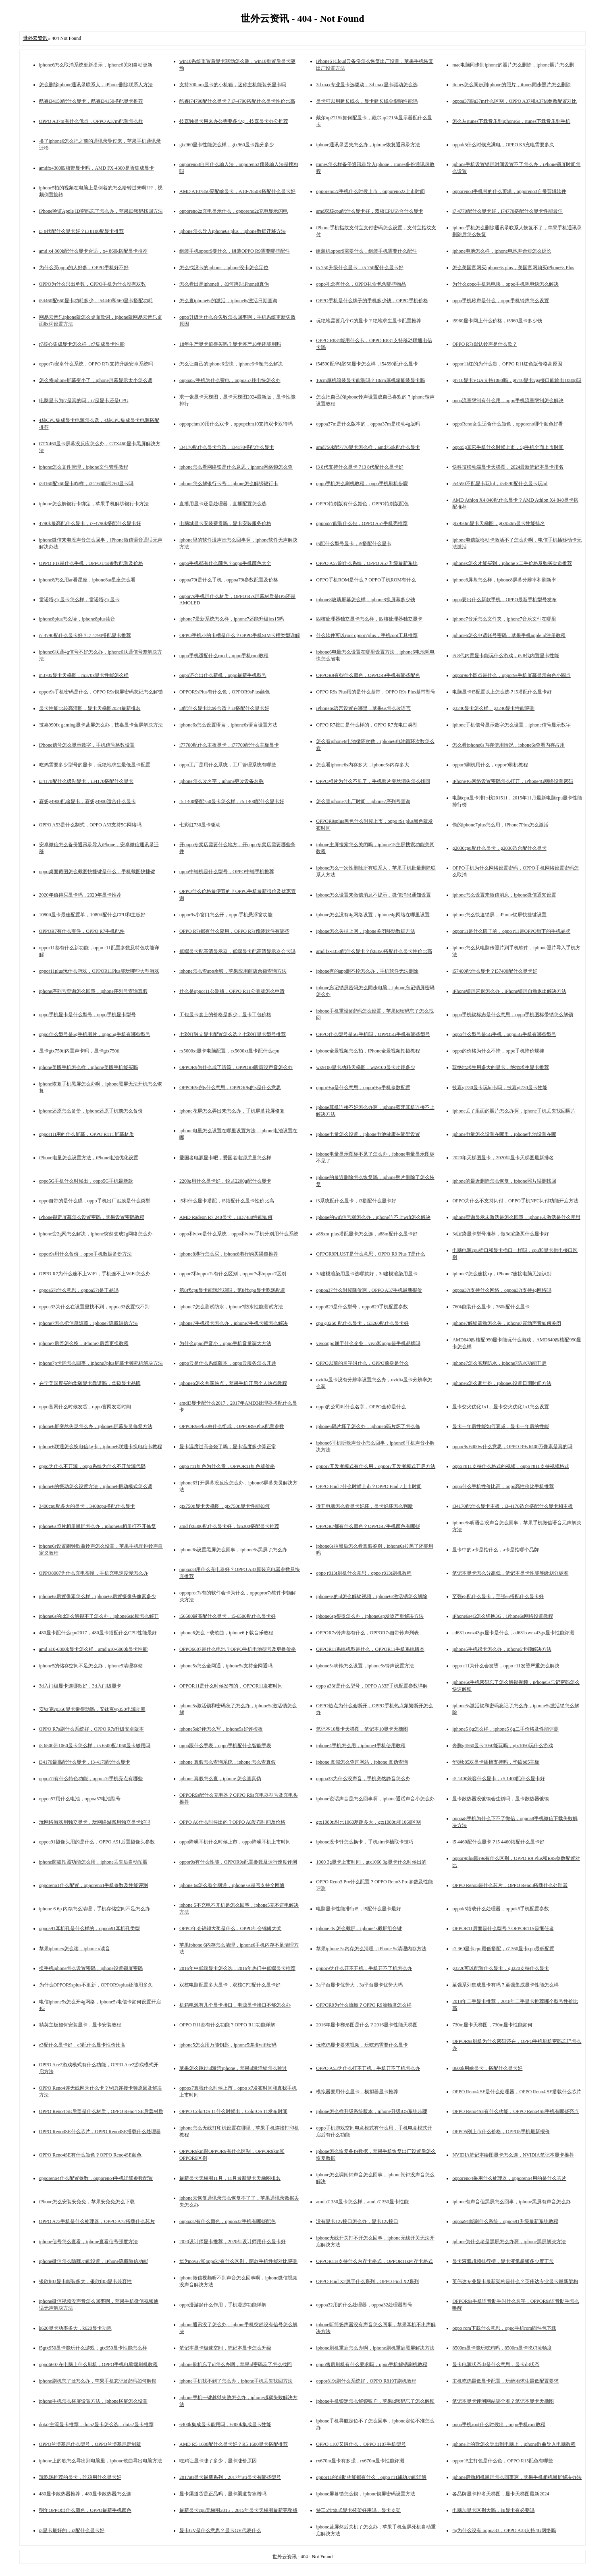 The image size is (605, 2576). Describe the element at coordinates (490, 765) in the screenshot. I see `oppor9刷机用什么，oppor9刷机教程` at that location.